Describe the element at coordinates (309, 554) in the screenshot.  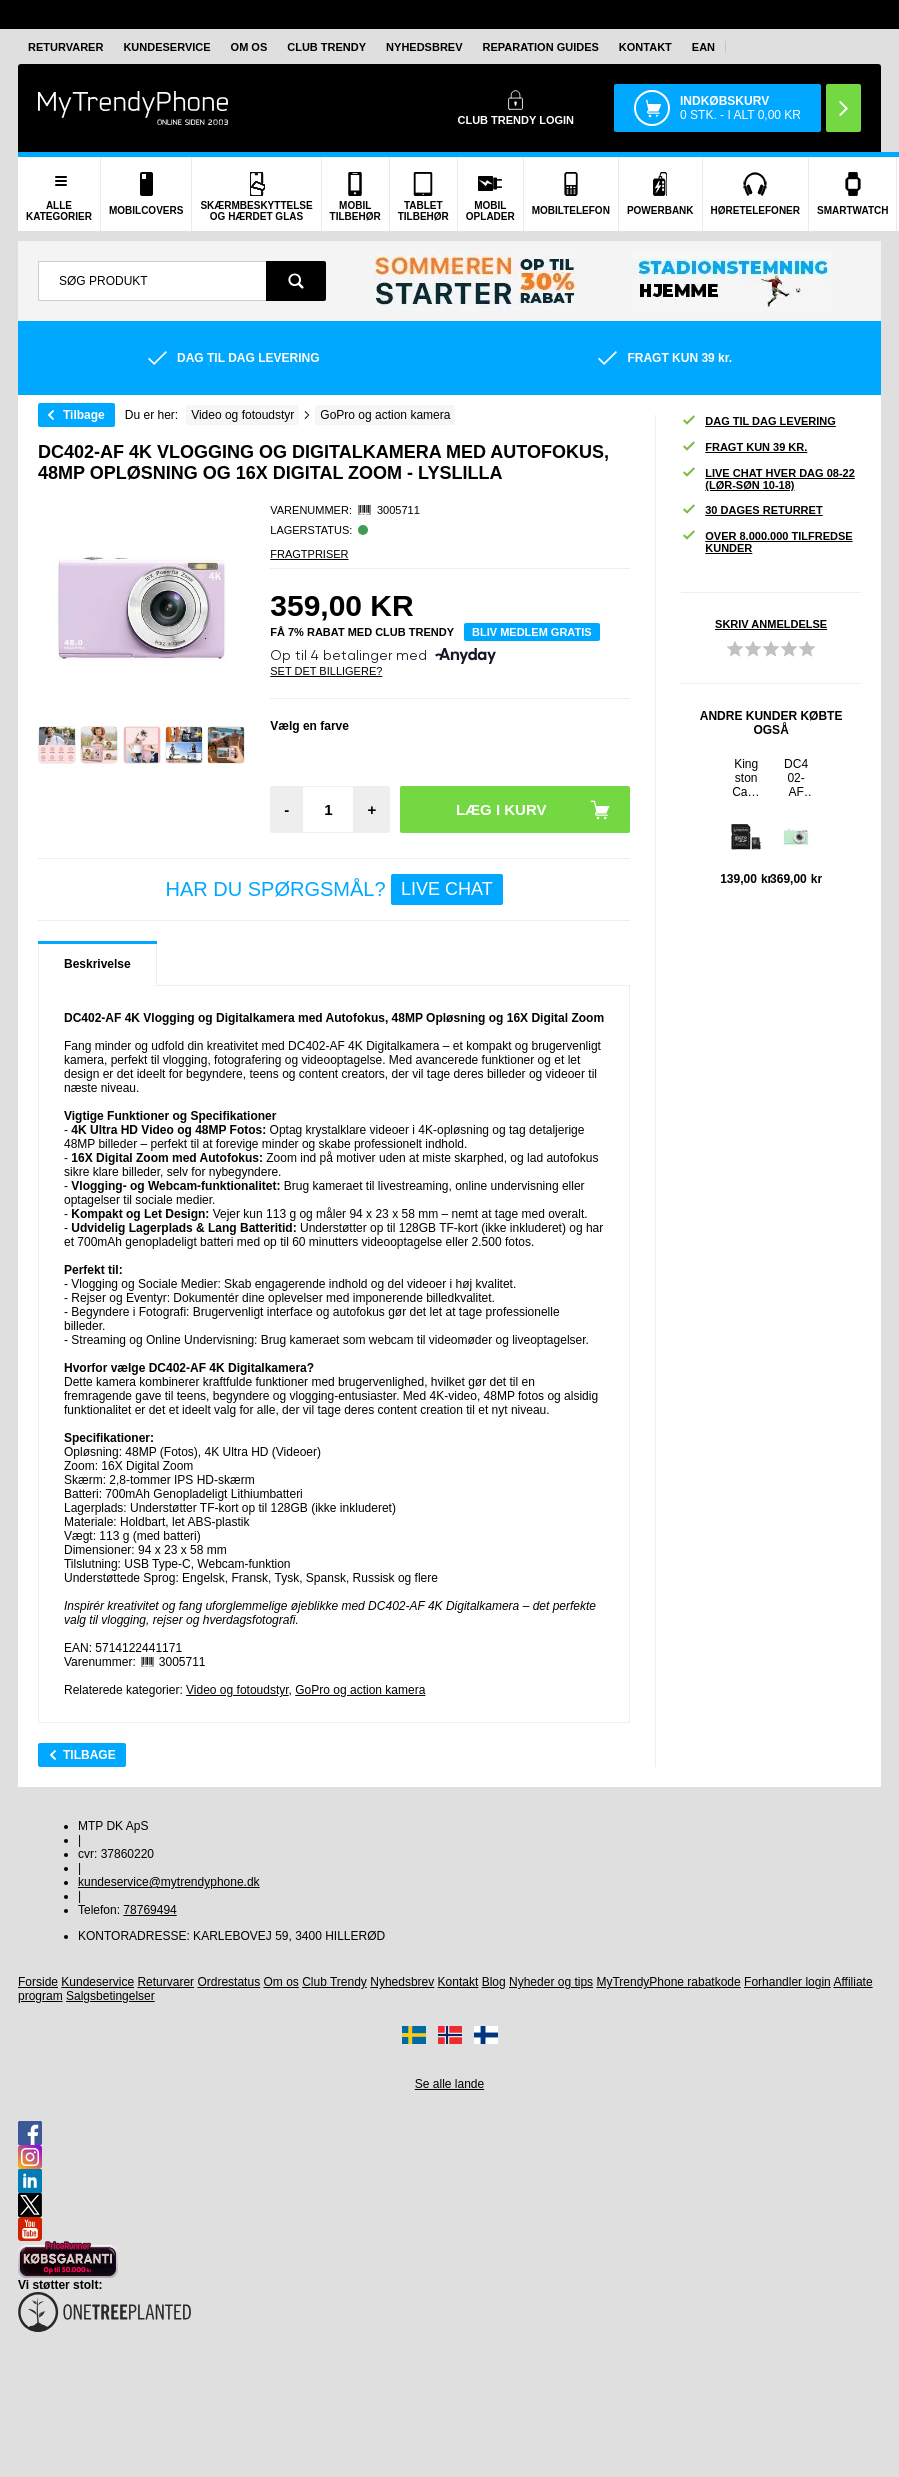
I see `Fragtpriser` at that location.